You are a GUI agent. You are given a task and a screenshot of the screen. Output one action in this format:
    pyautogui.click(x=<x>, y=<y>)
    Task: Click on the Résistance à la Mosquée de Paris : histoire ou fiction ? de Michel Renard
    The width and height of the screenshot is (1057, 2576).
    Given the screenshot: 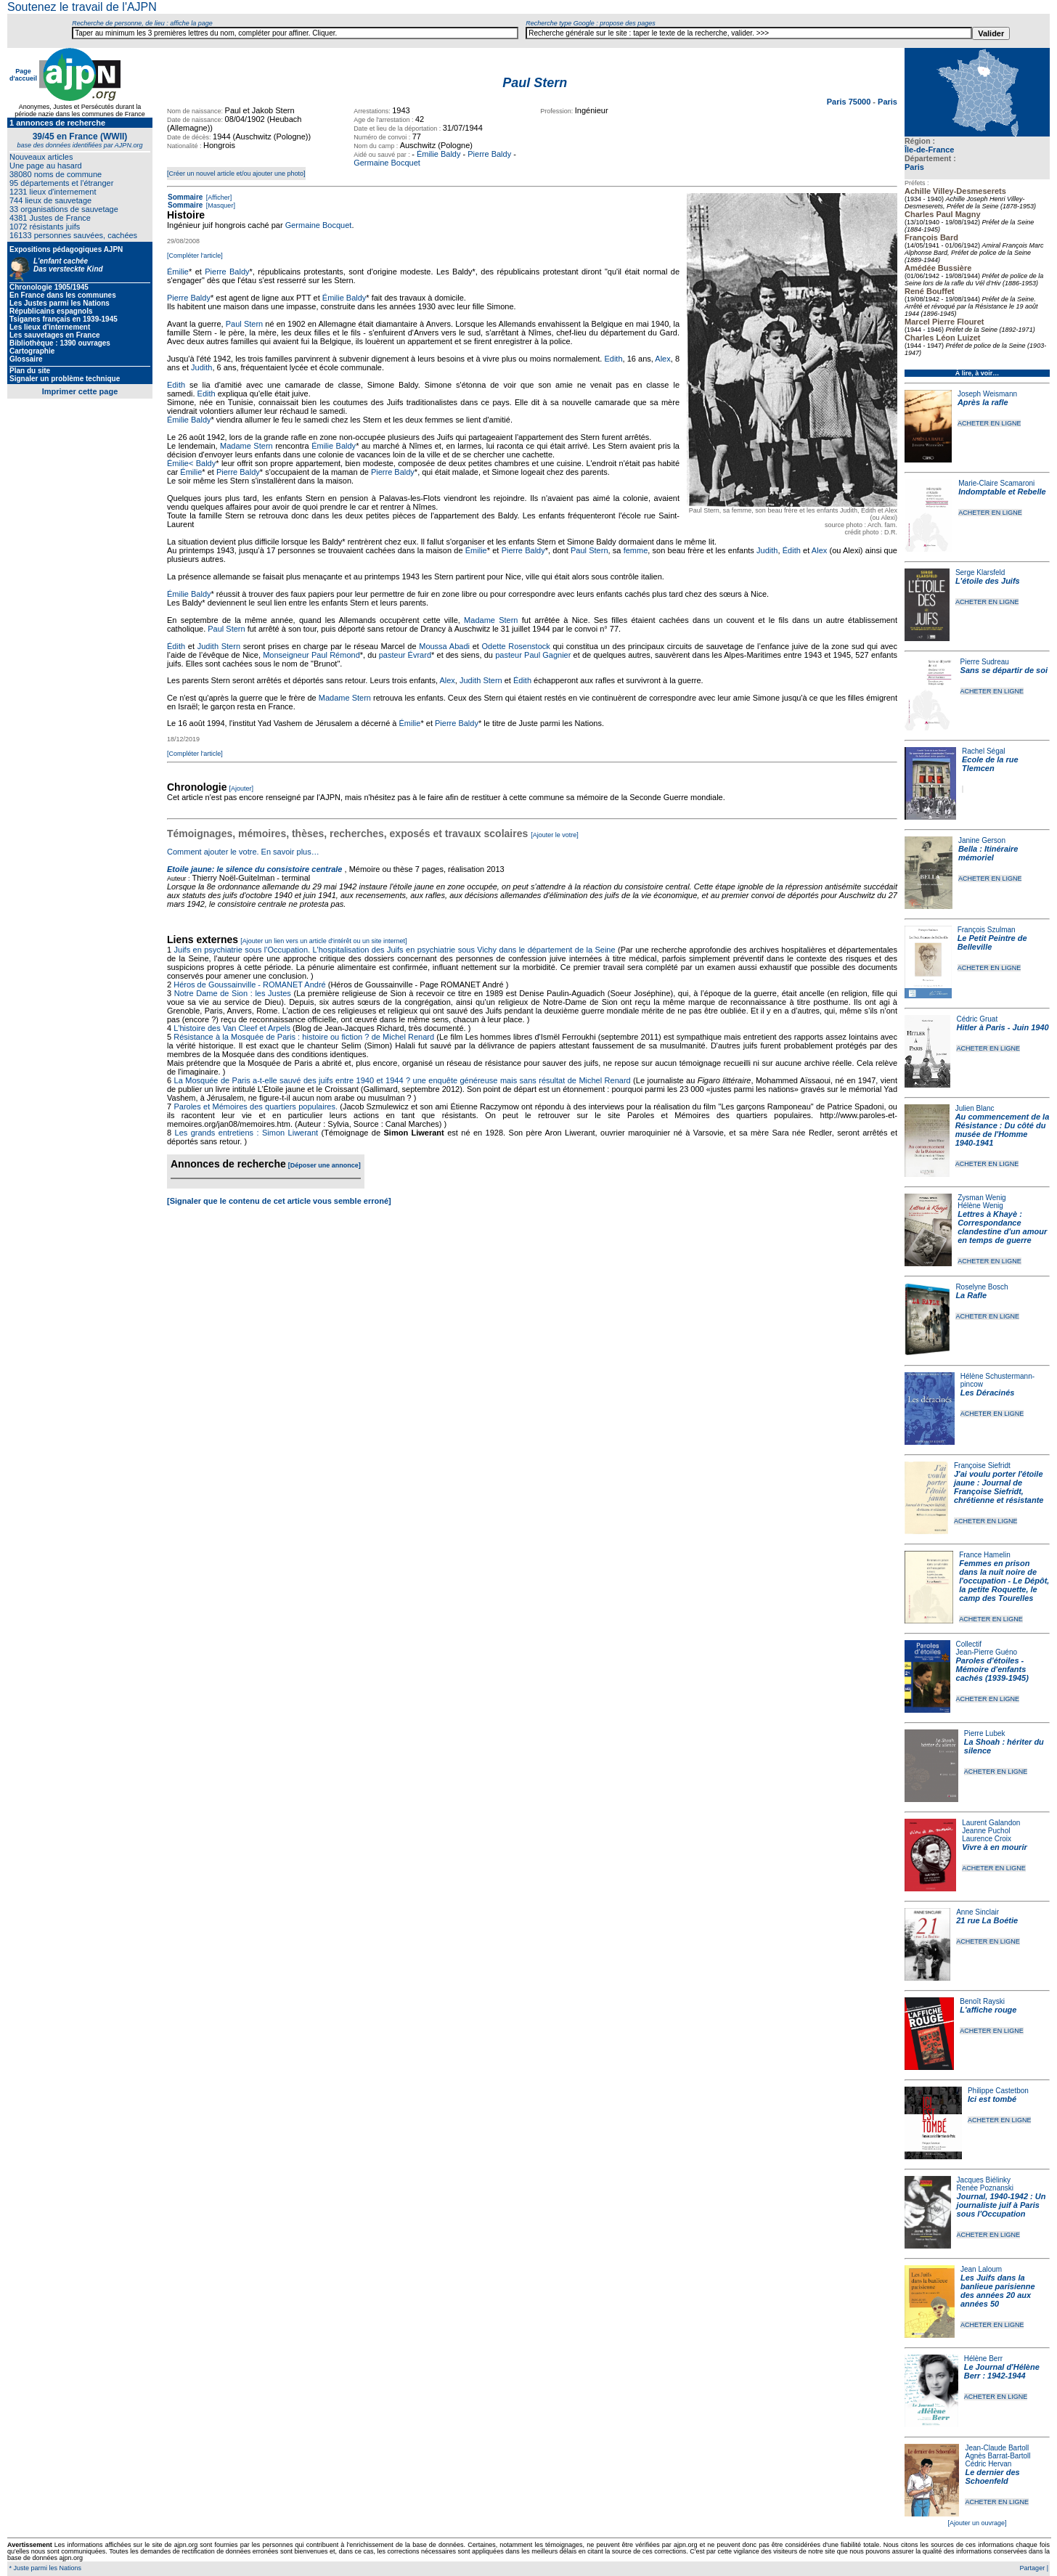 What is the action you would take?
    pyautogui.click(x=304, y=1036)
    